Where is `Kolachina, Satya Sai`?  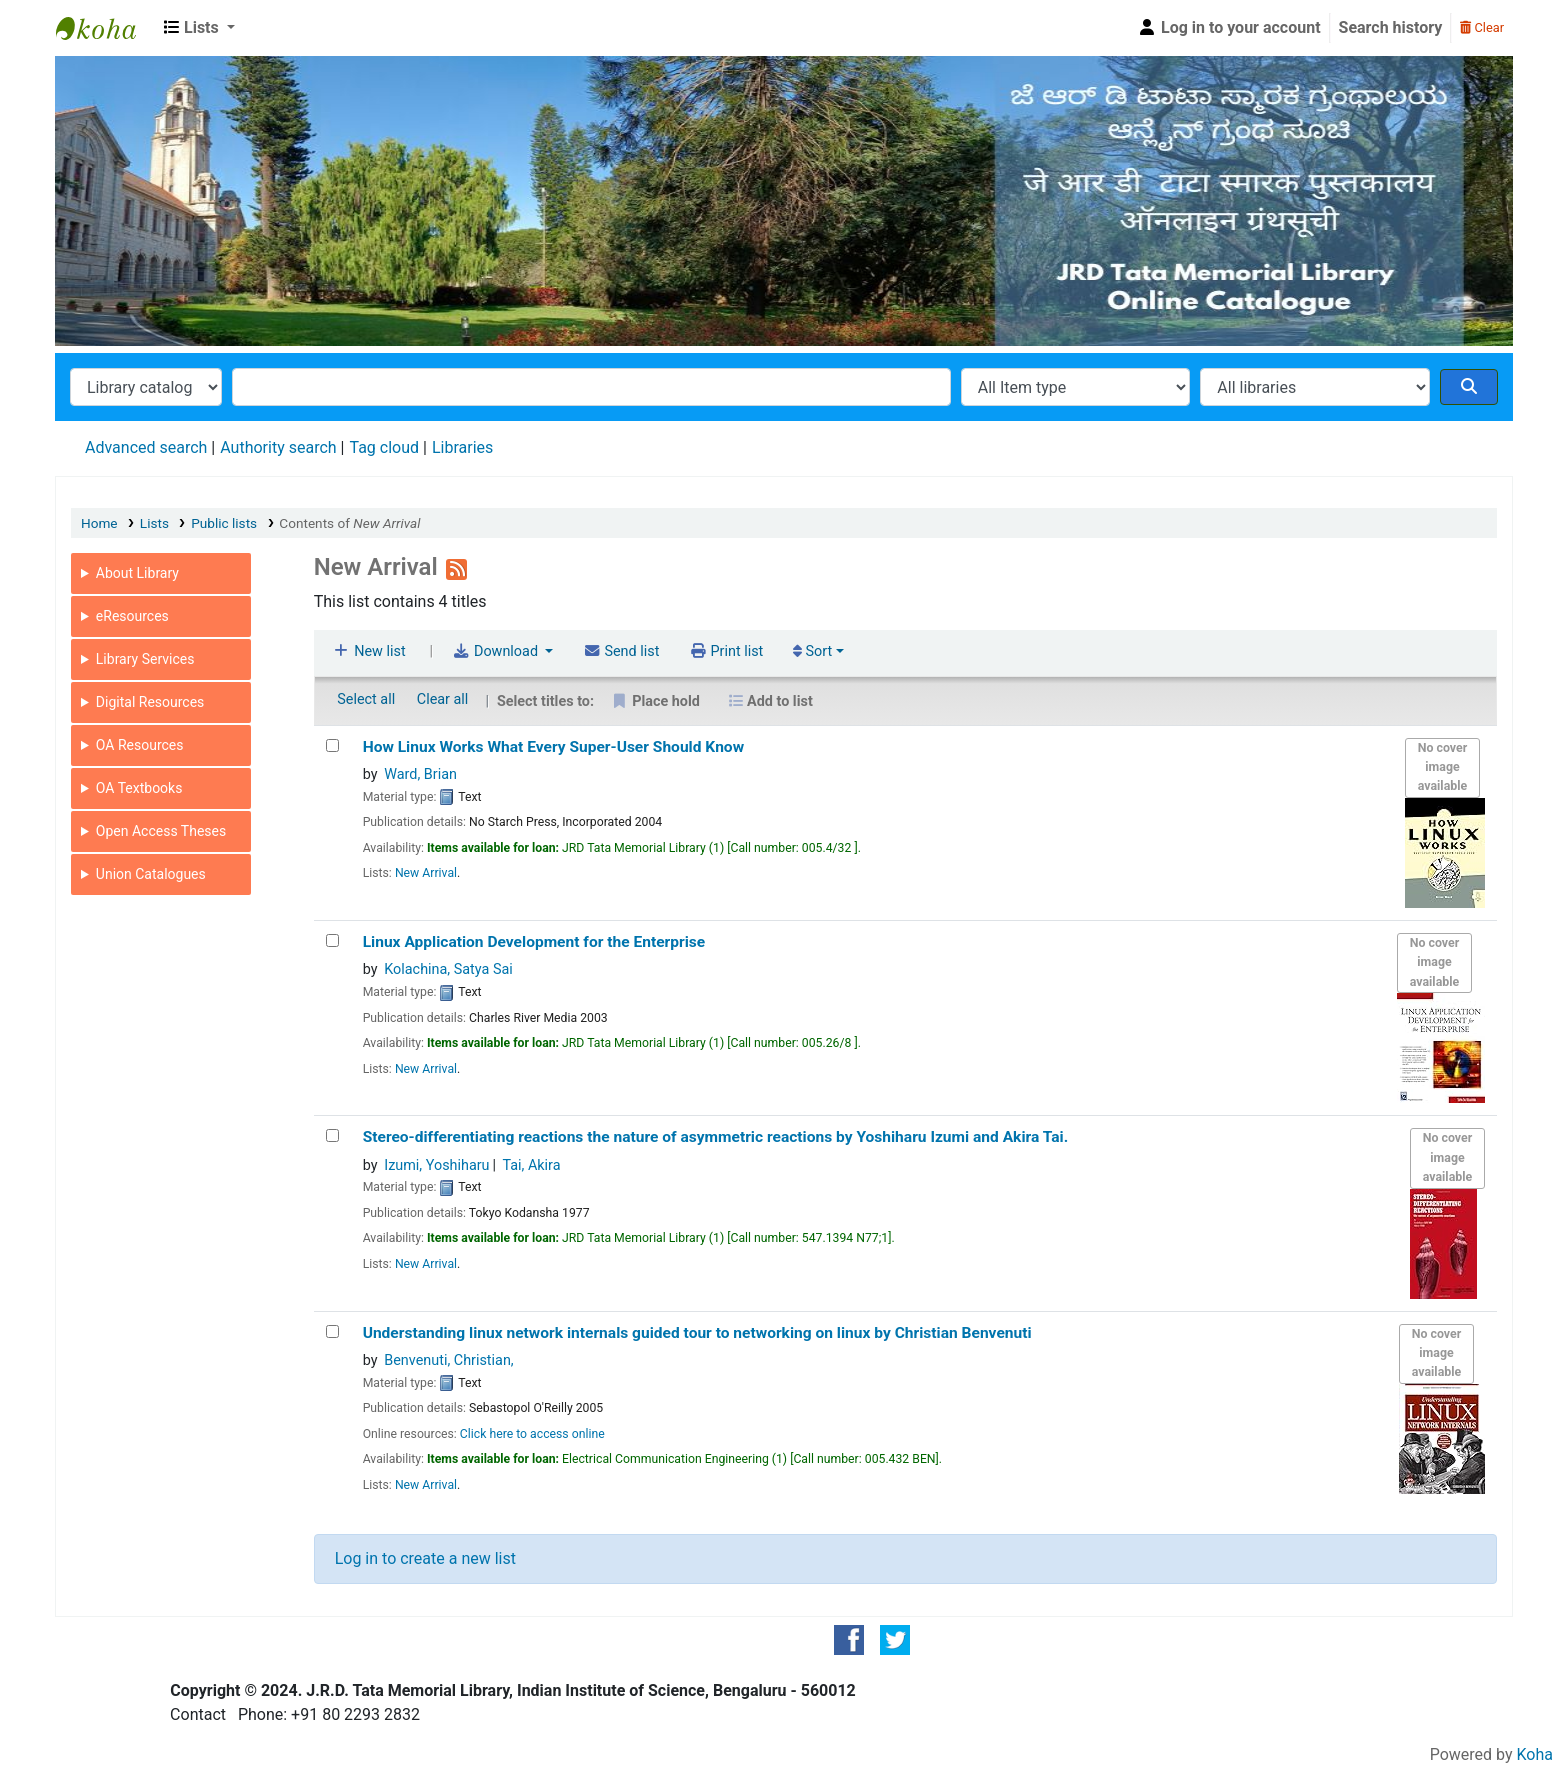
Kolachina, Satya Sai is located at coordinates (448, 969).